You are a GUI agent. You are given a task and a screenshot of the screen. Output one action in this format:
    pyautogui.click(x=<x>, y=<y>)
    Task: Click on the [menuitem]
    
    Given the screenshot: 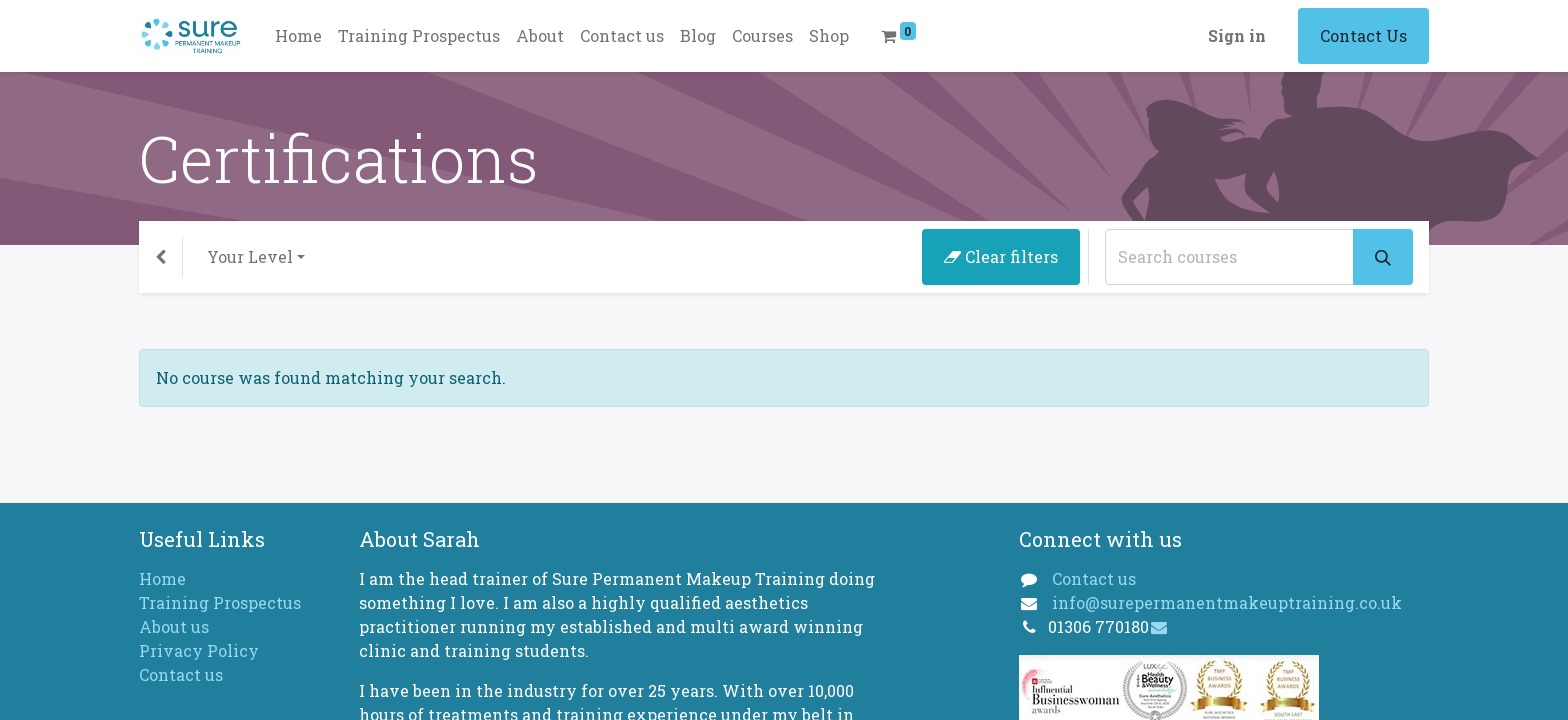 What is the action you would take?
    pyautogui.click(x=298, y=36)
    